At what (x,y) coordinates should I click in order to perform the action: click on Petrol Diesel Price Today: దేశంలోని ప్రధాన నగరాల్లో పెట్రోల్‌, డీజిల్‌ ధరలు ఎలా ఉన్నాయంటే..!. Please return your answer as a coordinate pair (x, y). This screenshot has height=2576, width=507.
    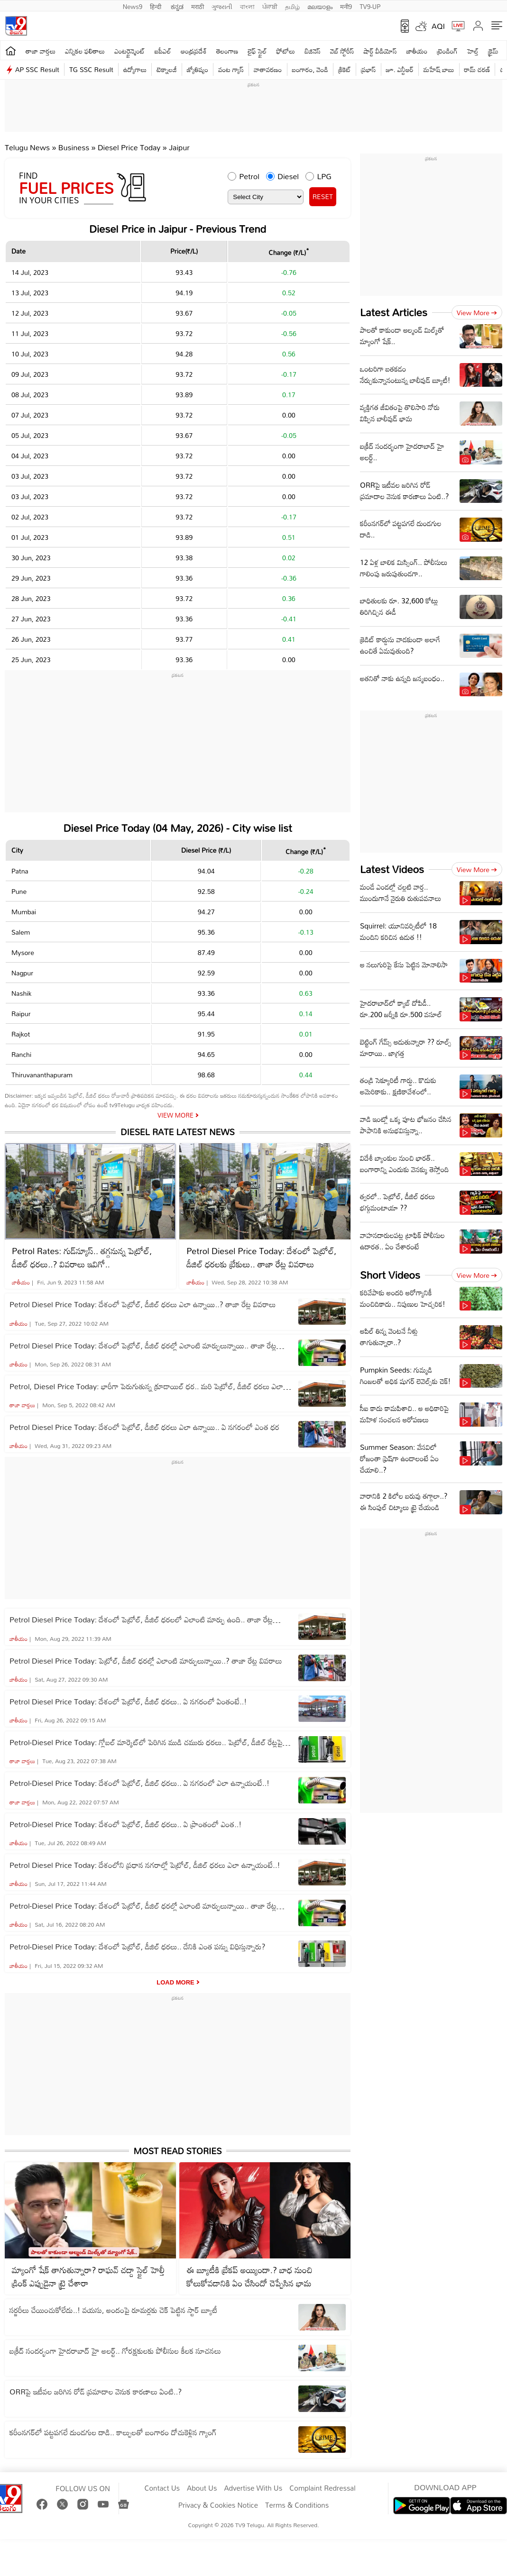
    Looking at the image, I should click on (144, 1865).